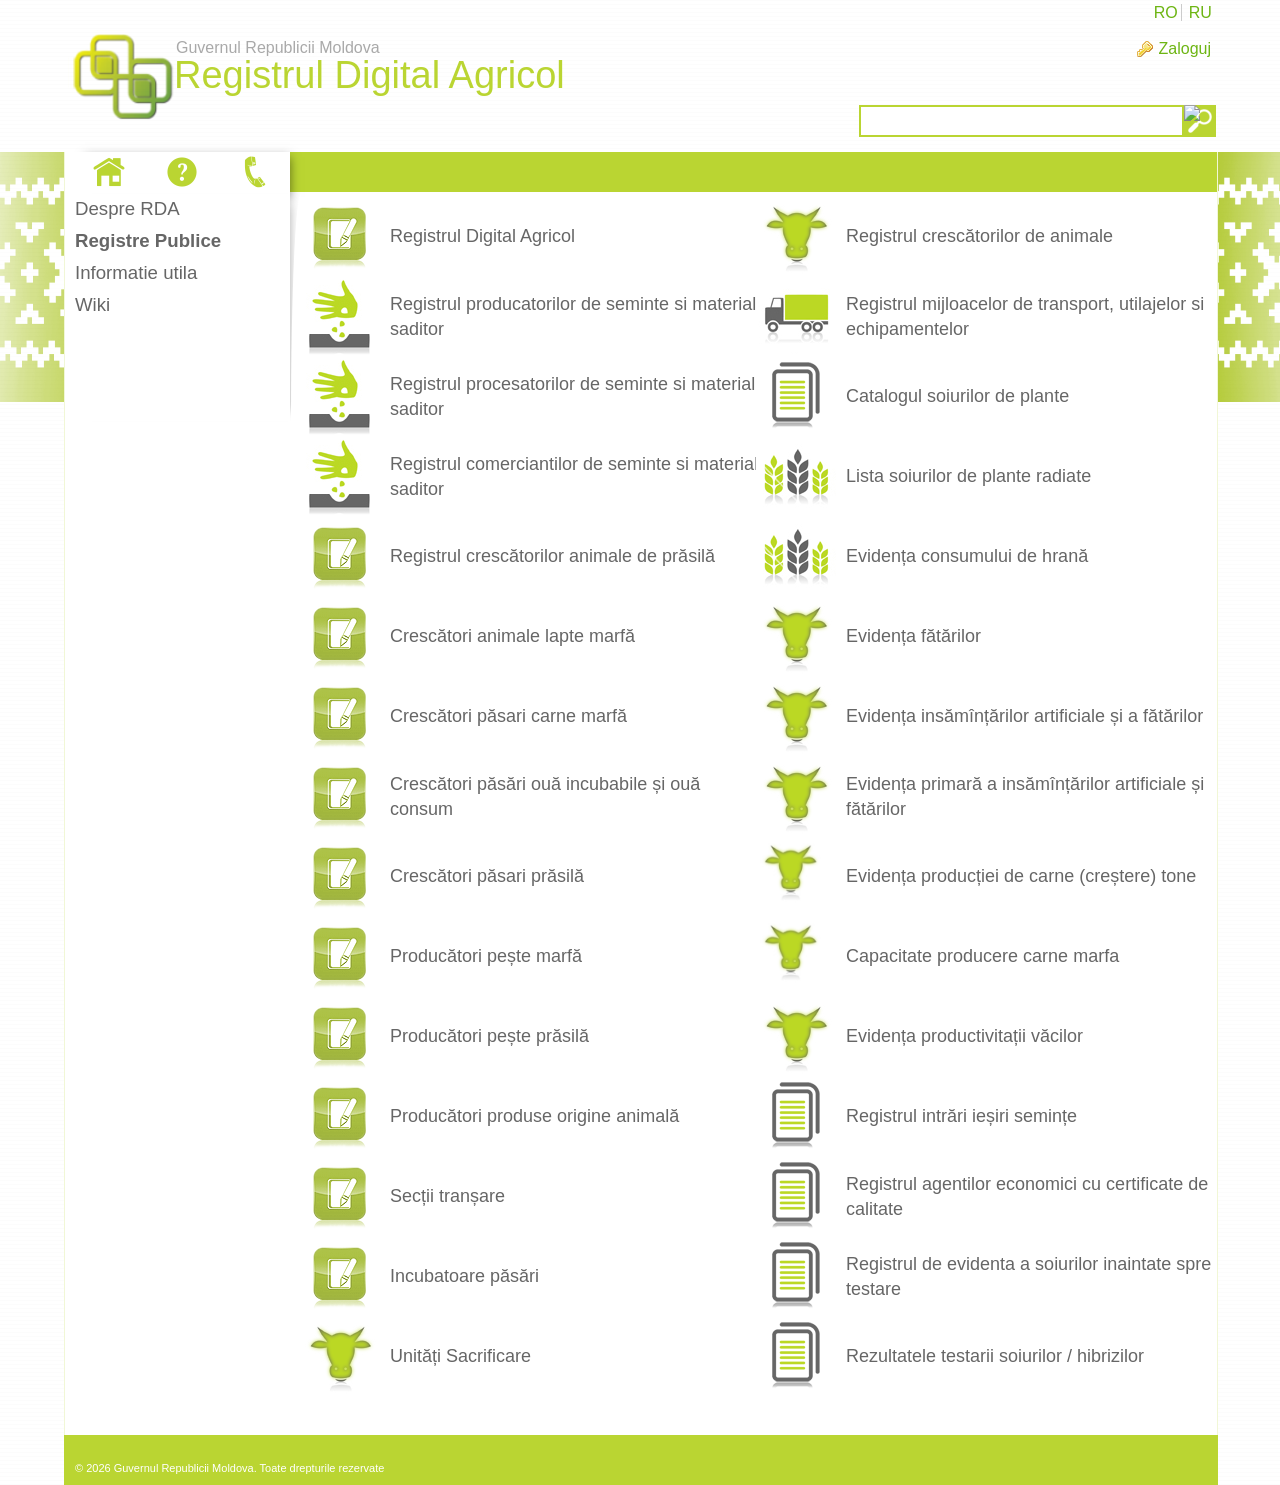 Image resolution: width=1280 pixels, height=1485 pixels. I want to click on Lista soiurilor de plante radiate, so click(968, 476).